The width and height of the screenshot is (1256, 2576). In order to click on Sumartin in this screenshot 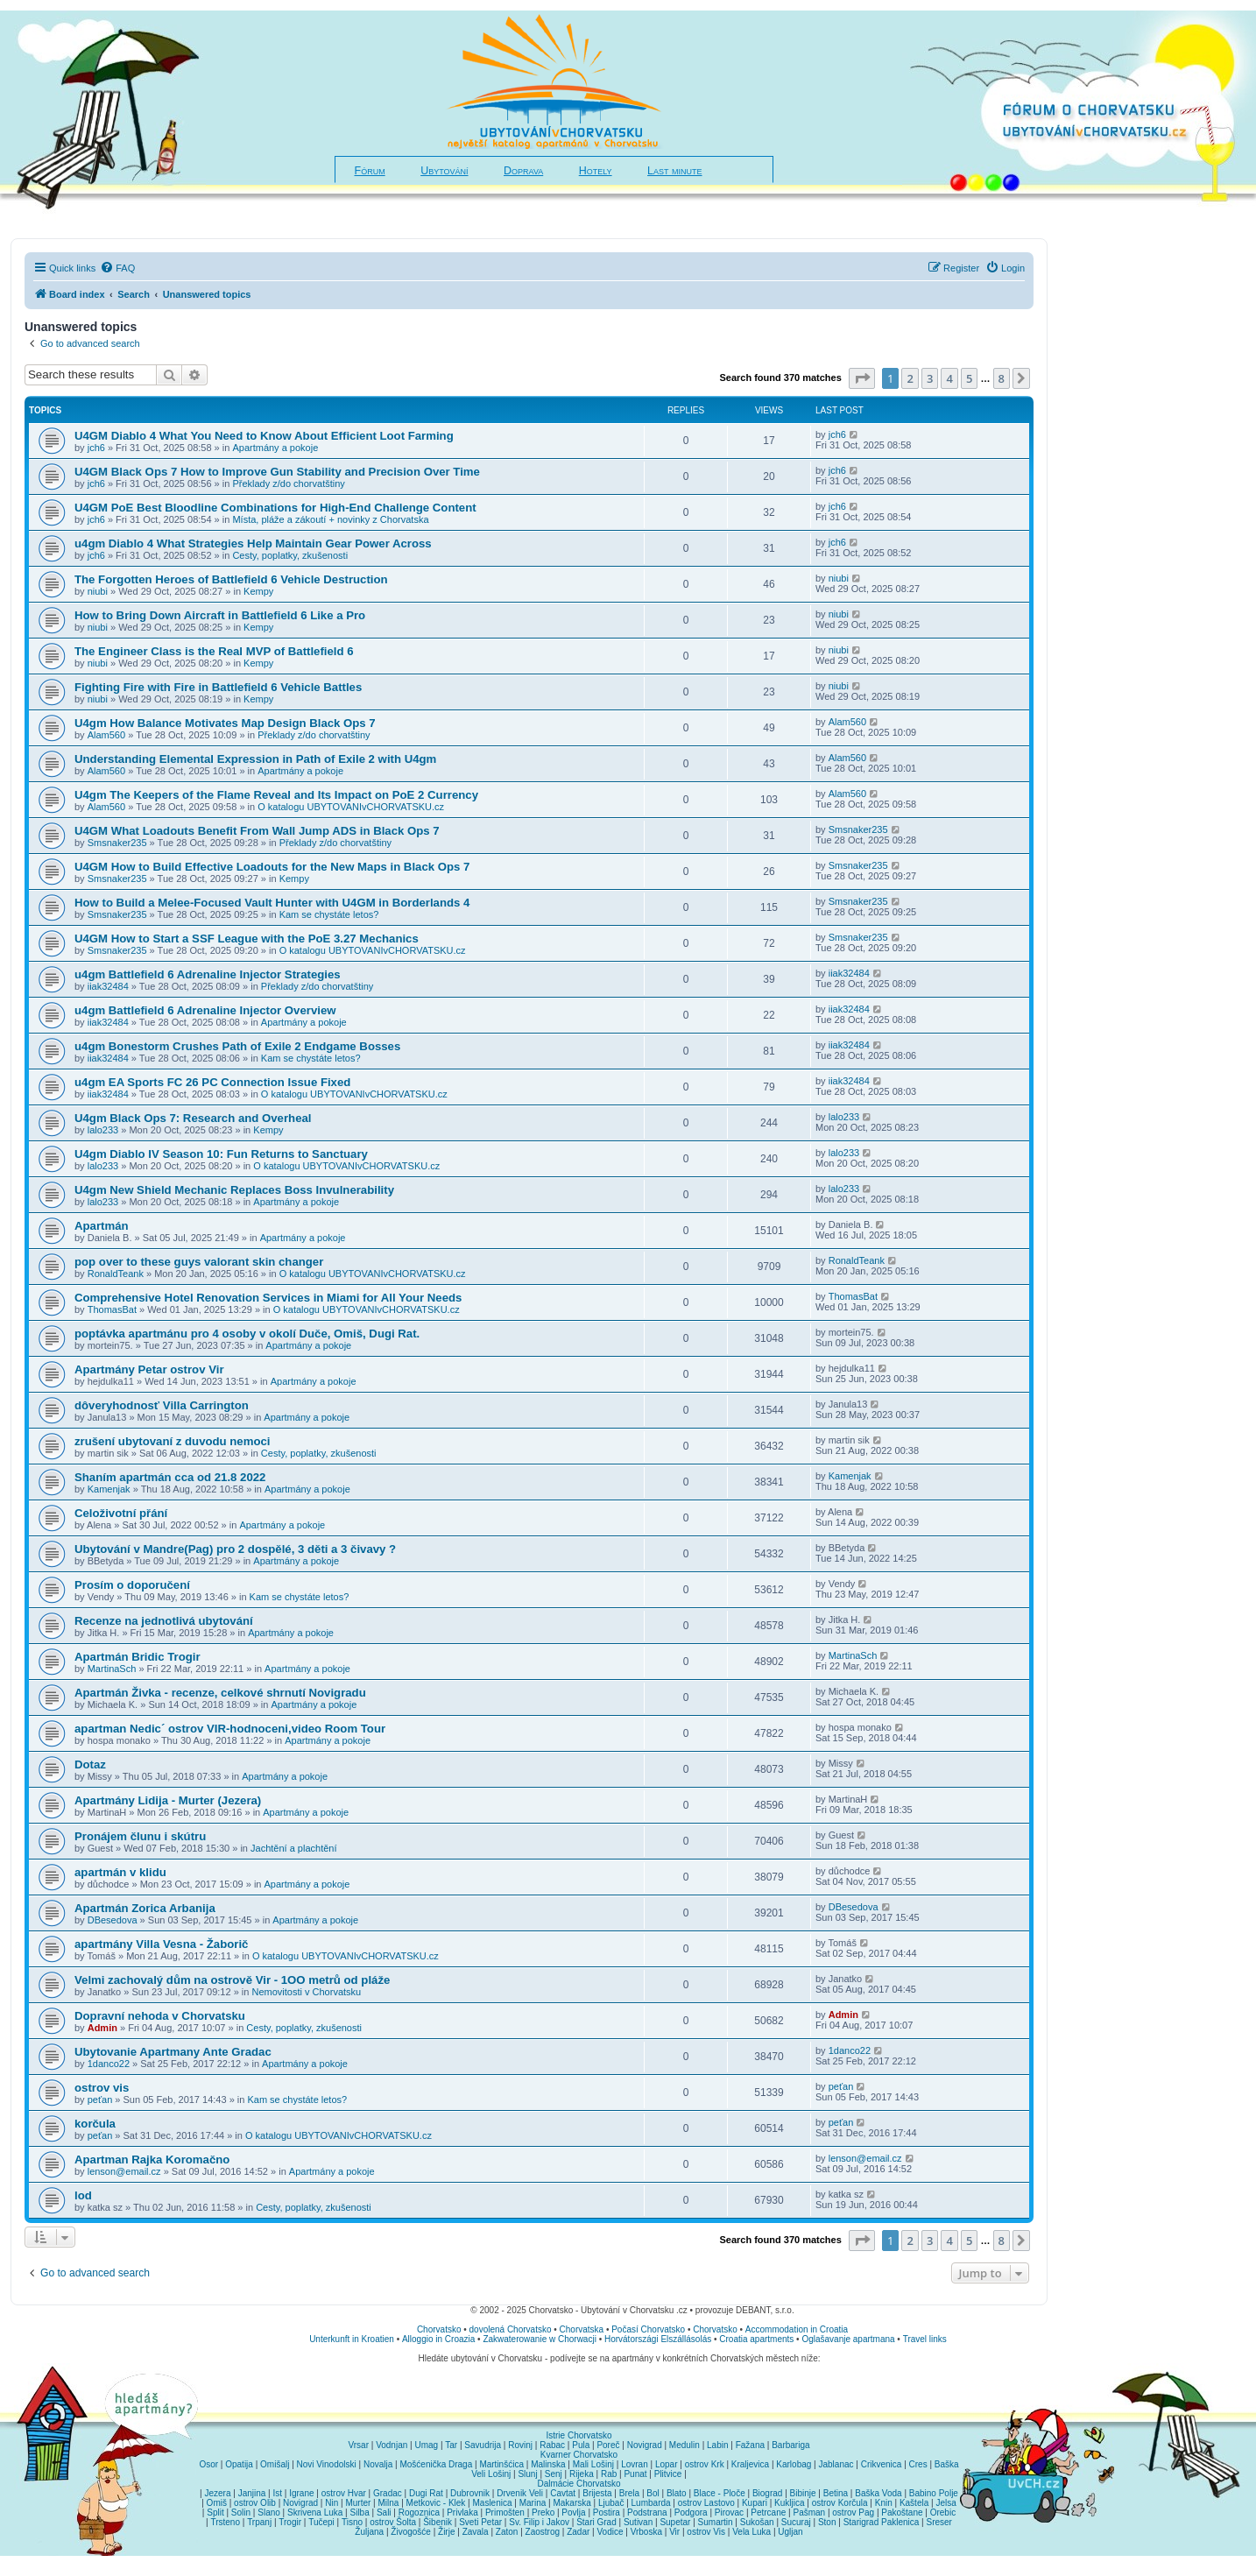, I will do `click(715, 2522)`.